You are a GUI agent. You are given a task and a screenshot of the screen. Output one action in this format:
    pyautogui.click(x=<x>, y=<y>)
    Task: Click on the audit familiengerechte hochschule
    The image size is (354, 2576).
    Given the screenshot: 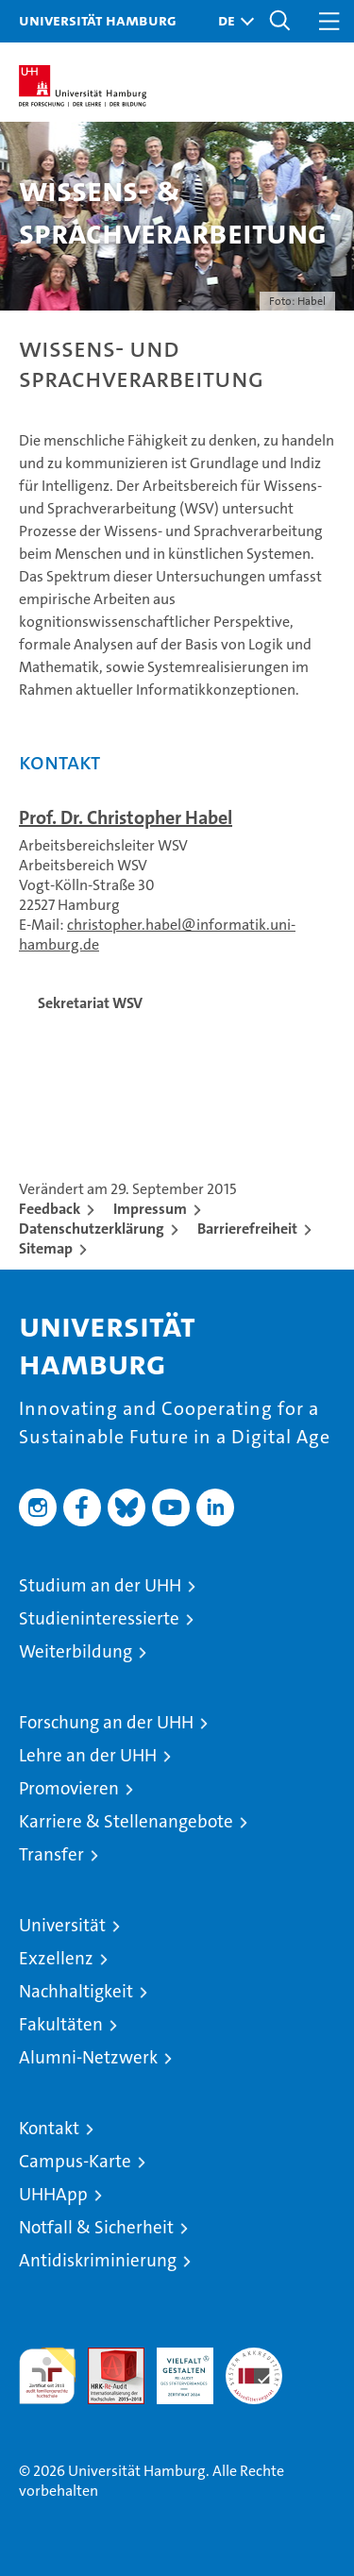 What is the action you would take?
    pyautogui.click(x=47, y=2376)
    